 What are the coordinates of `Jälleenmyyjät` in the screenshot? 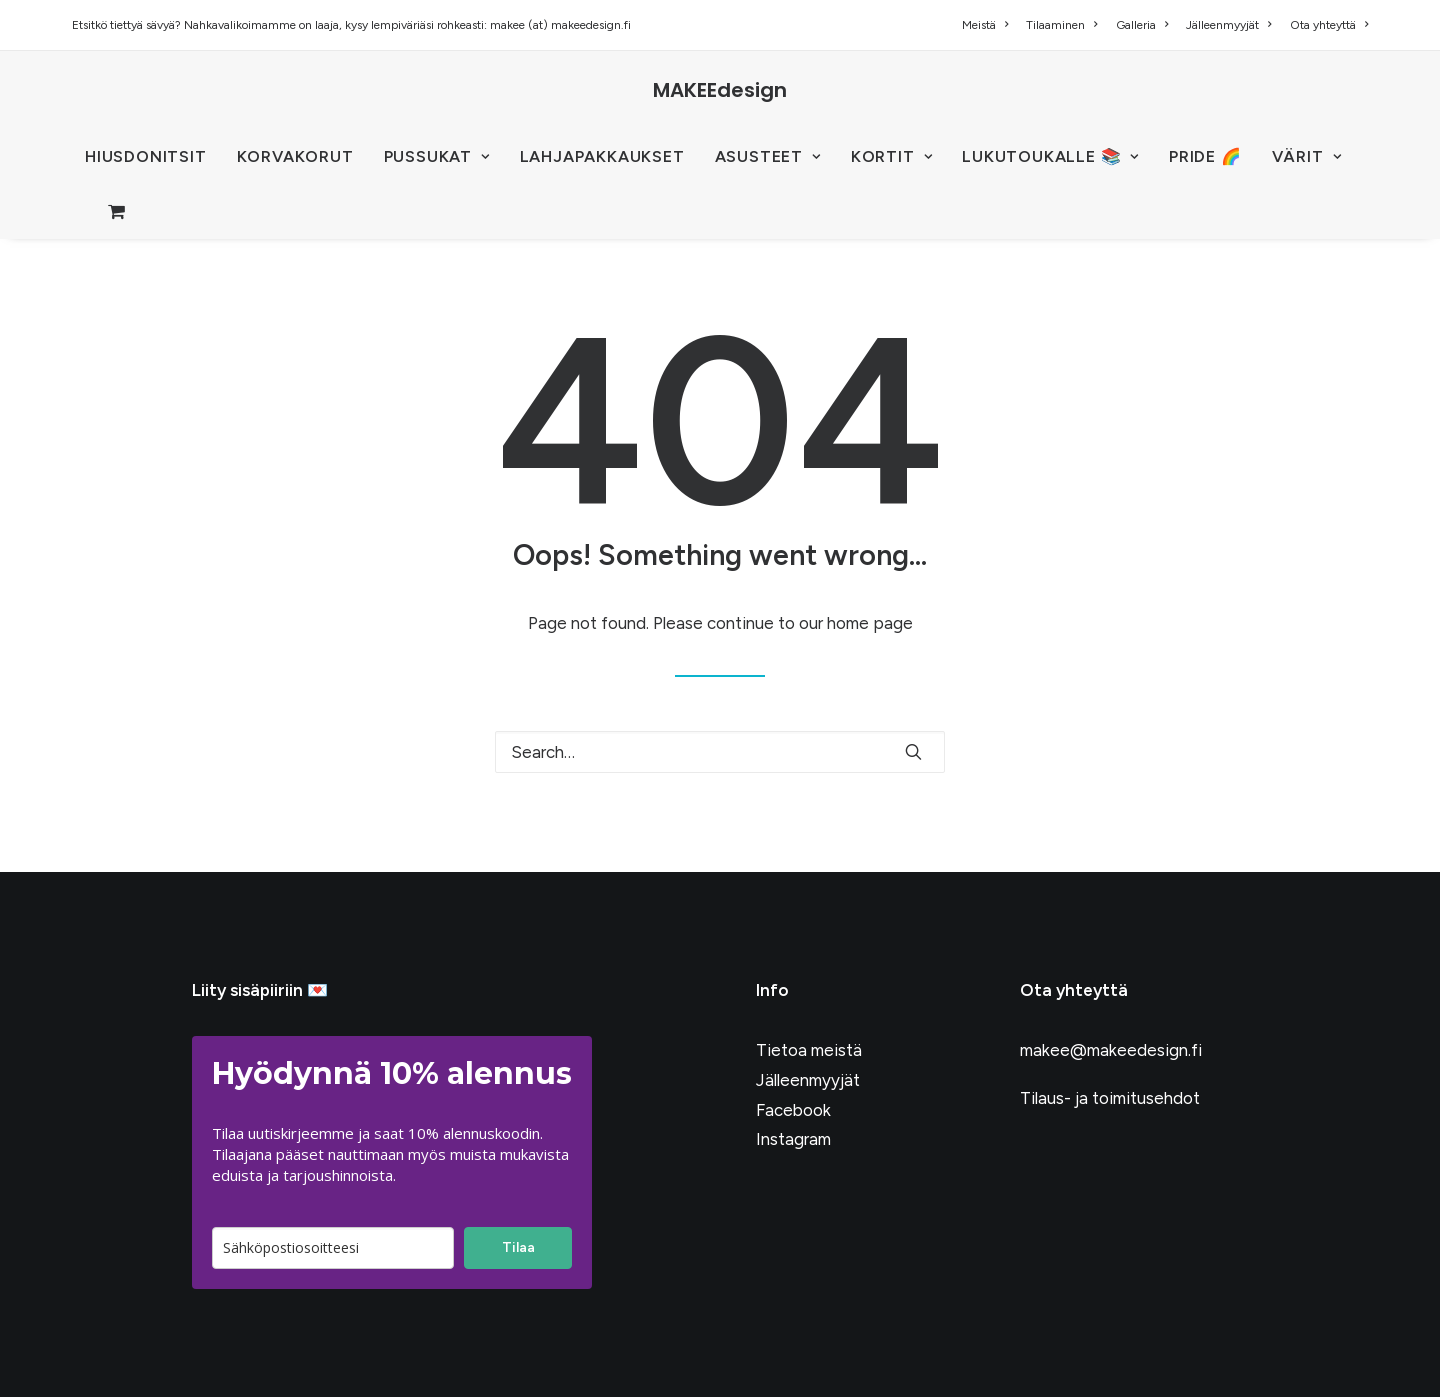 It's located at (1228, 25).